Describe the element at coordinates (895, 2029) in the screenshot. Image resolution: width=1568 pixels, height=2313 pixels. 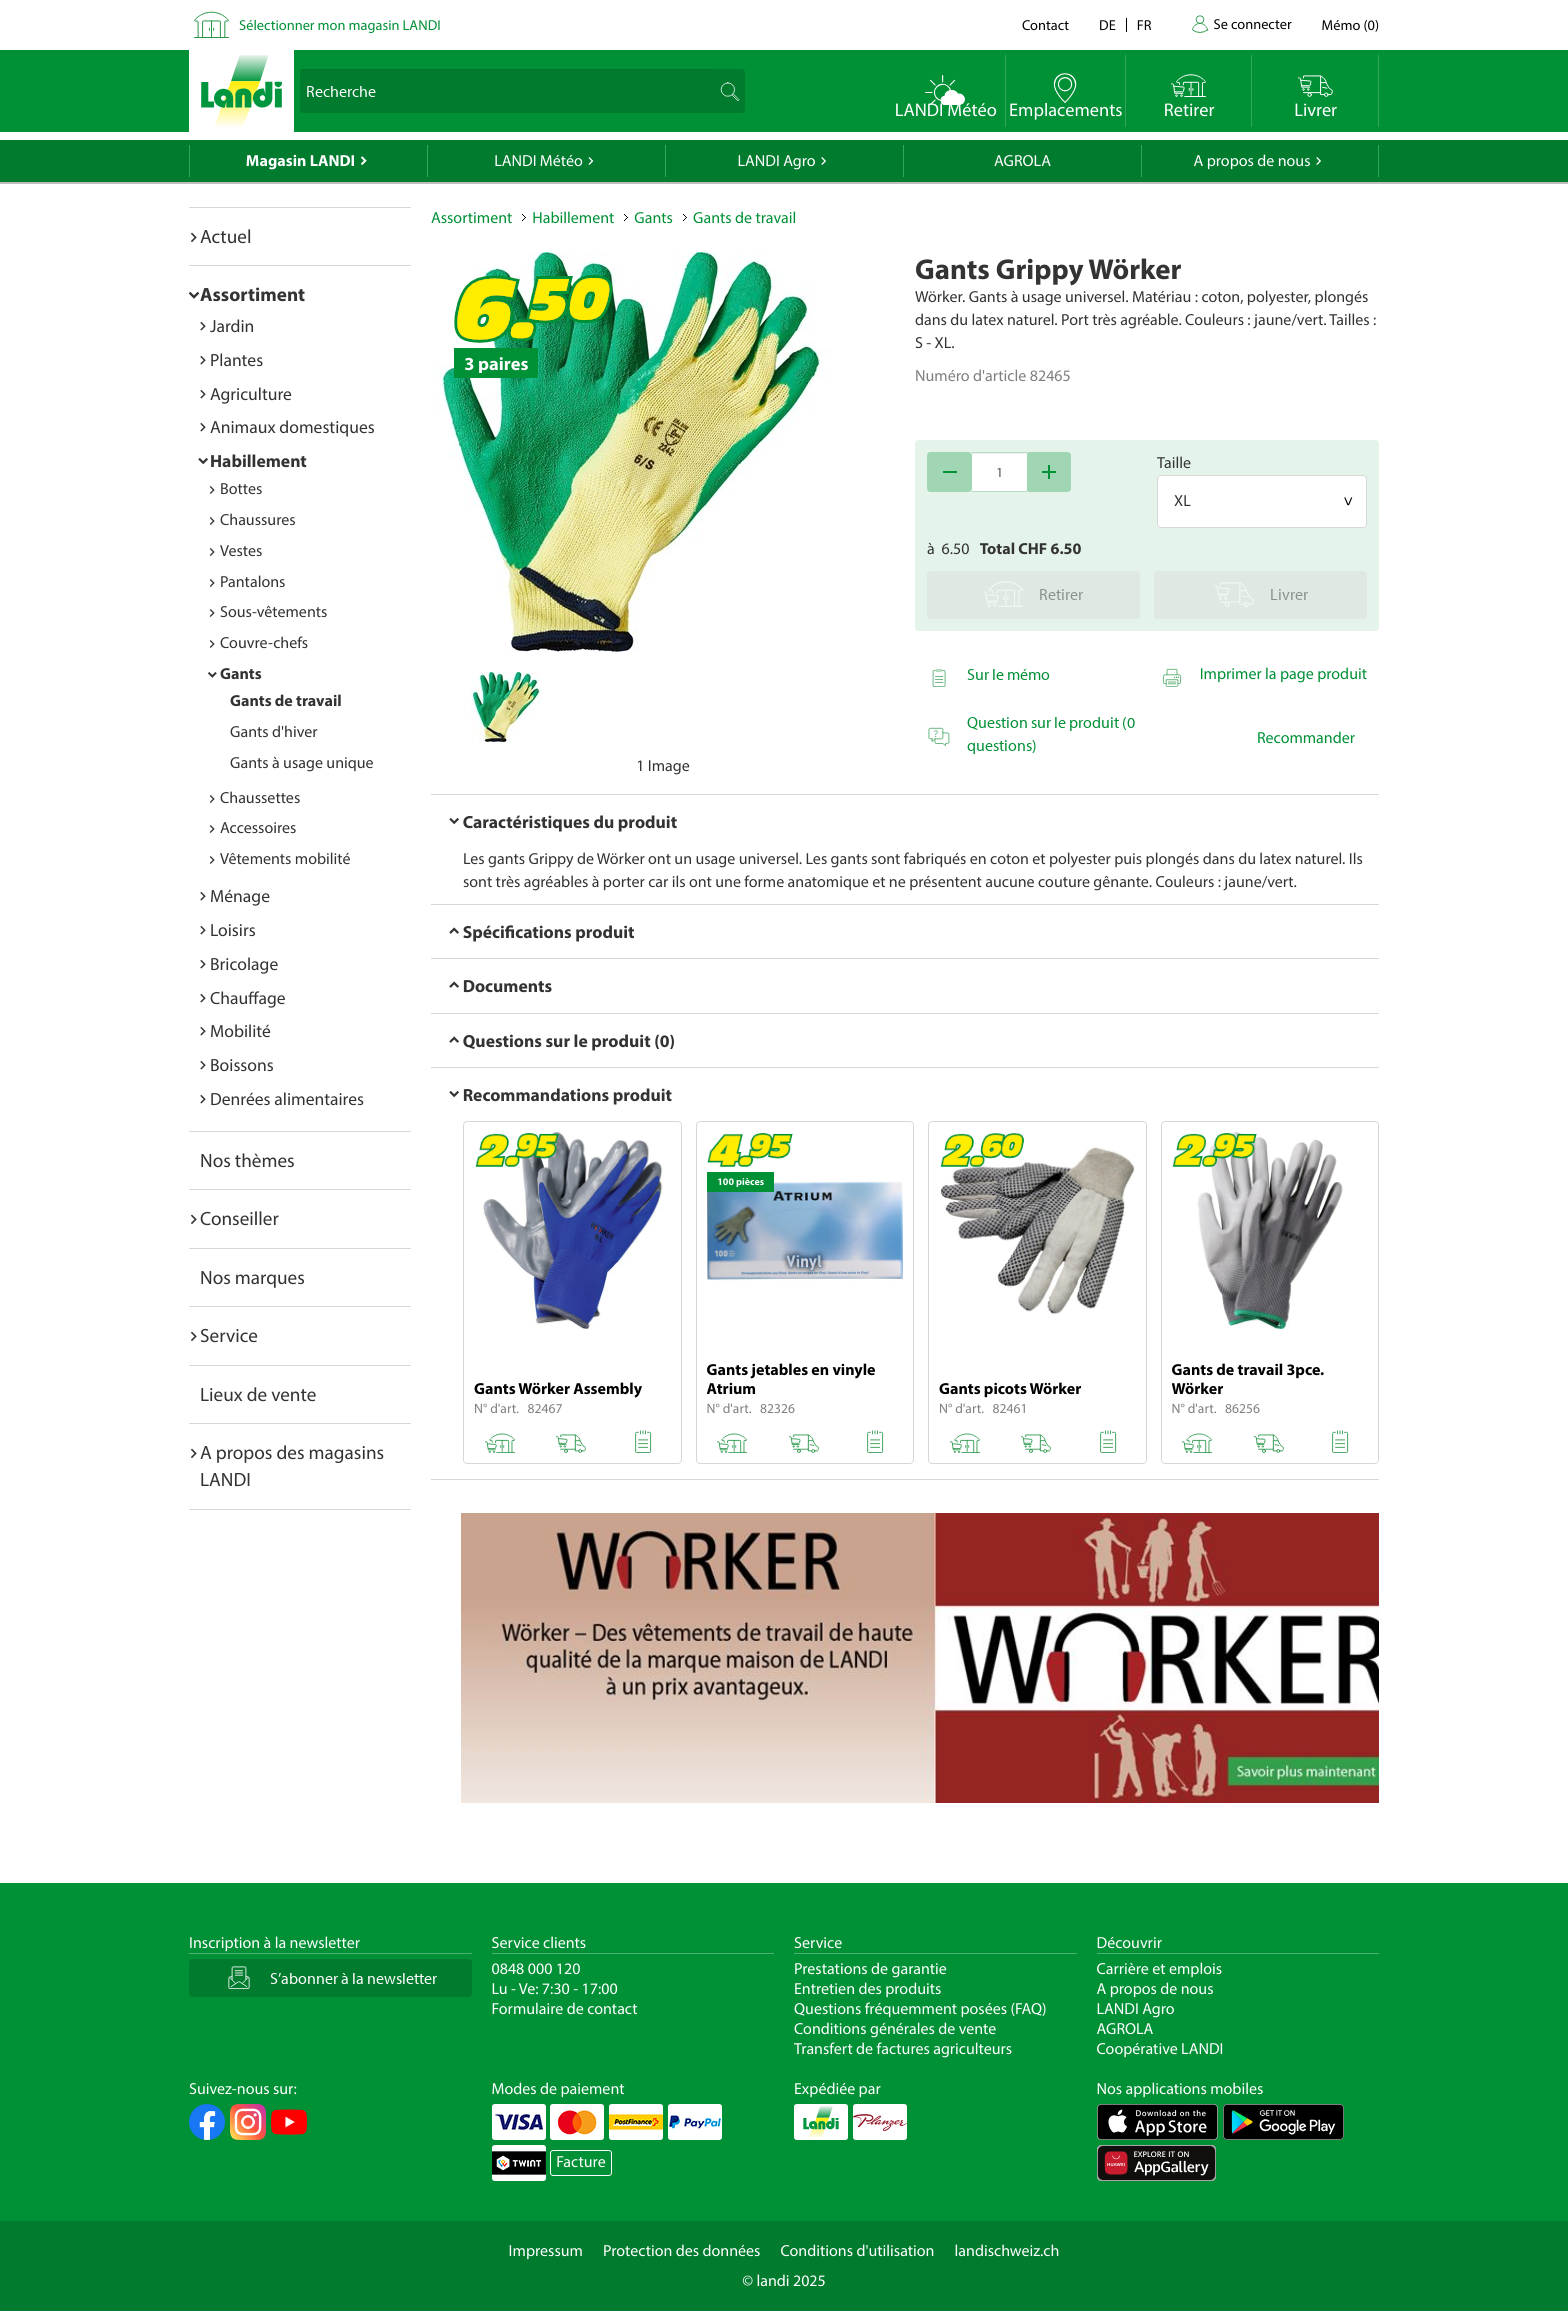
I see `Conditions générales de vente` at that location.